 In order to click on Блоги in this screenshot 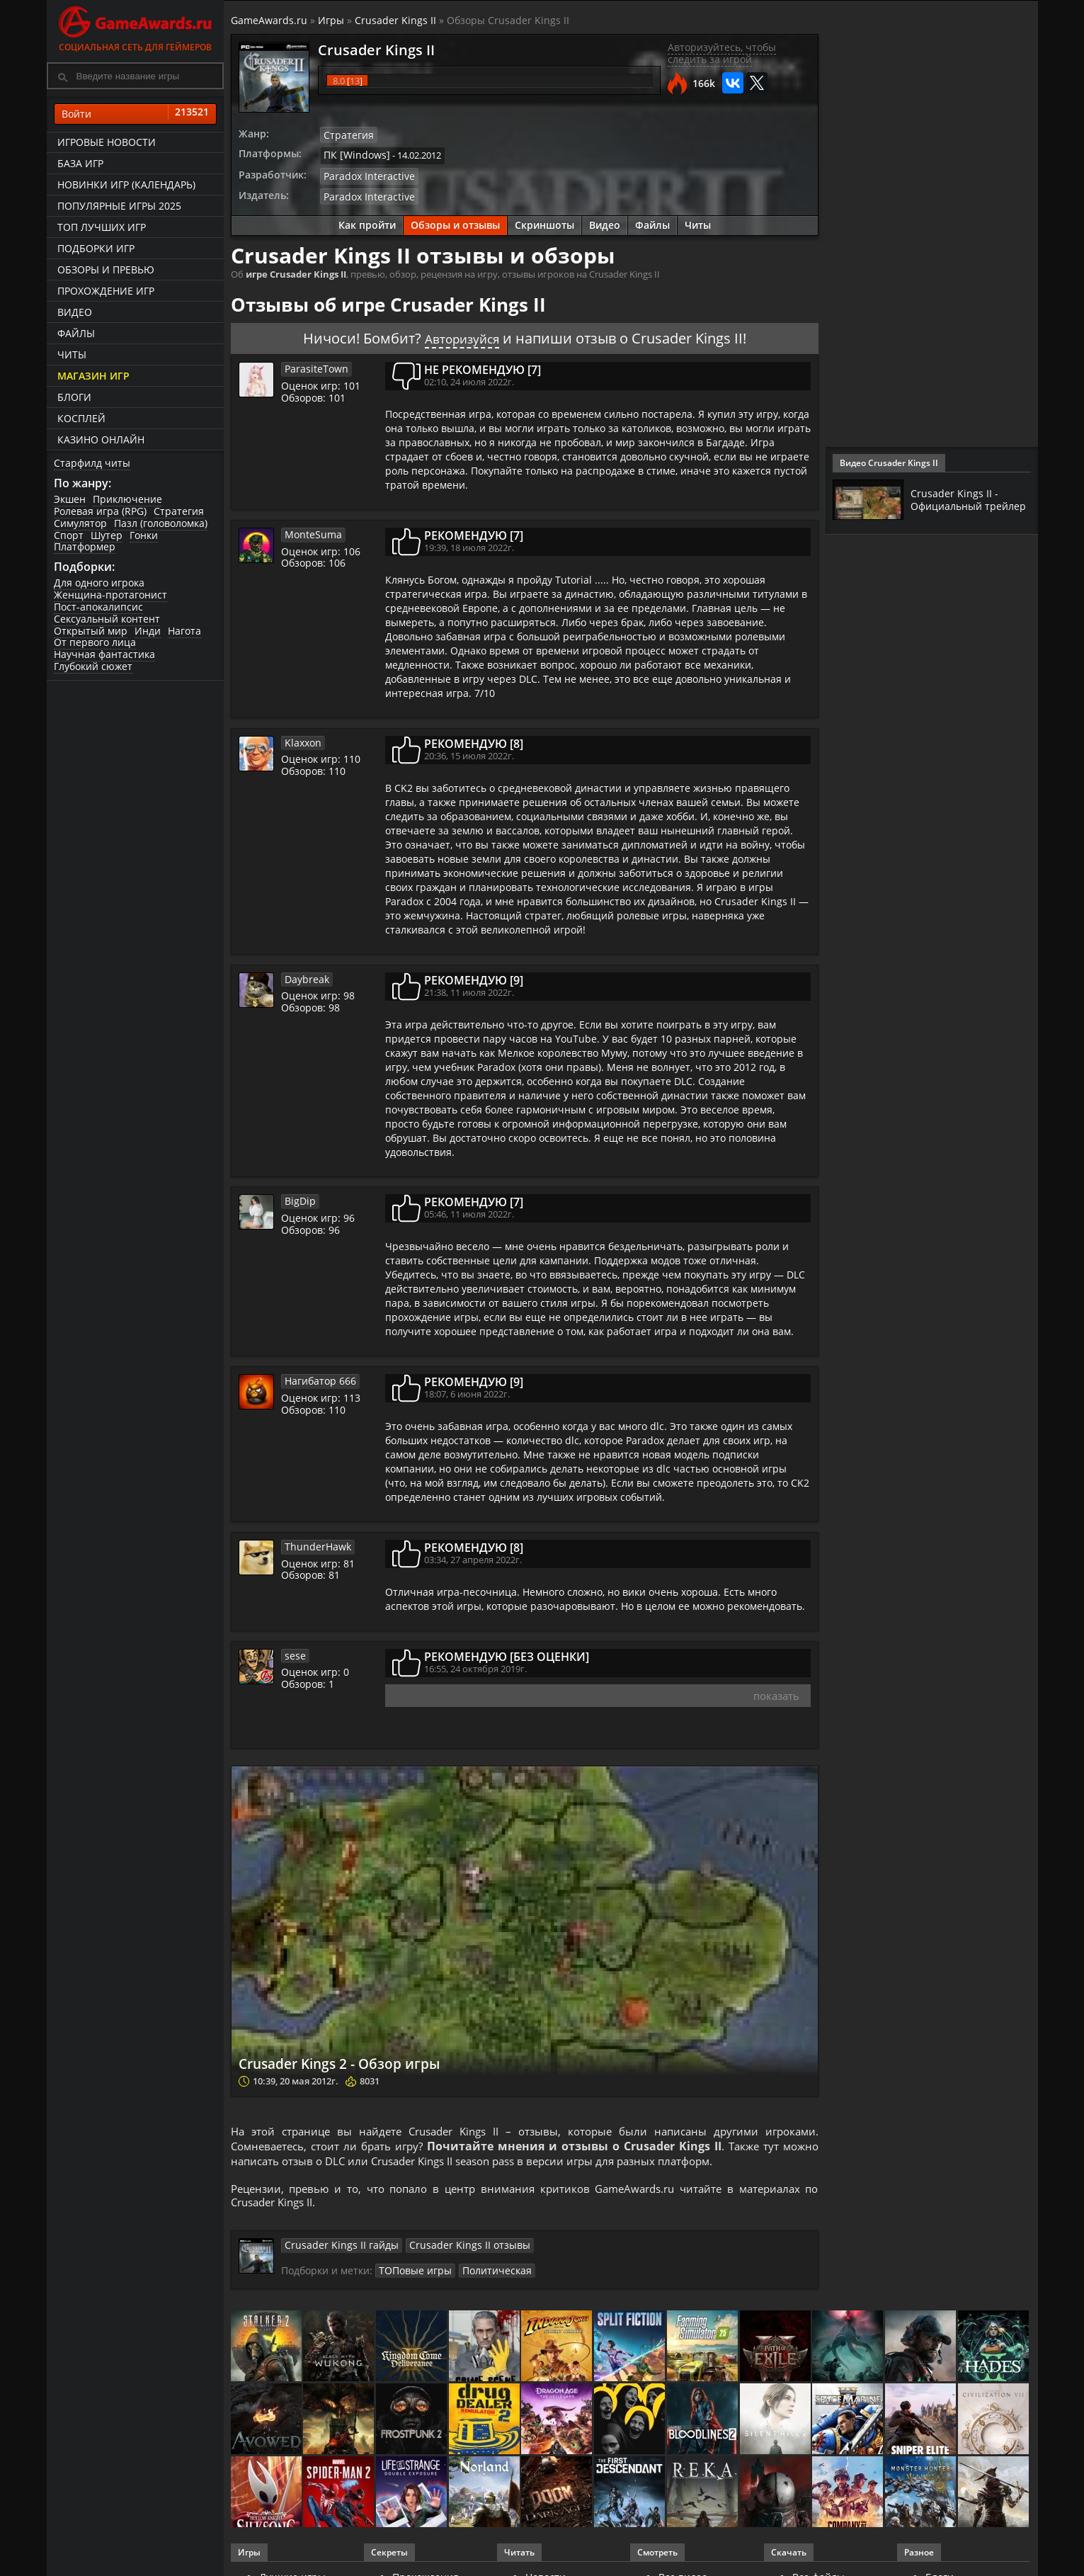, I will do `click(74, 397)`.